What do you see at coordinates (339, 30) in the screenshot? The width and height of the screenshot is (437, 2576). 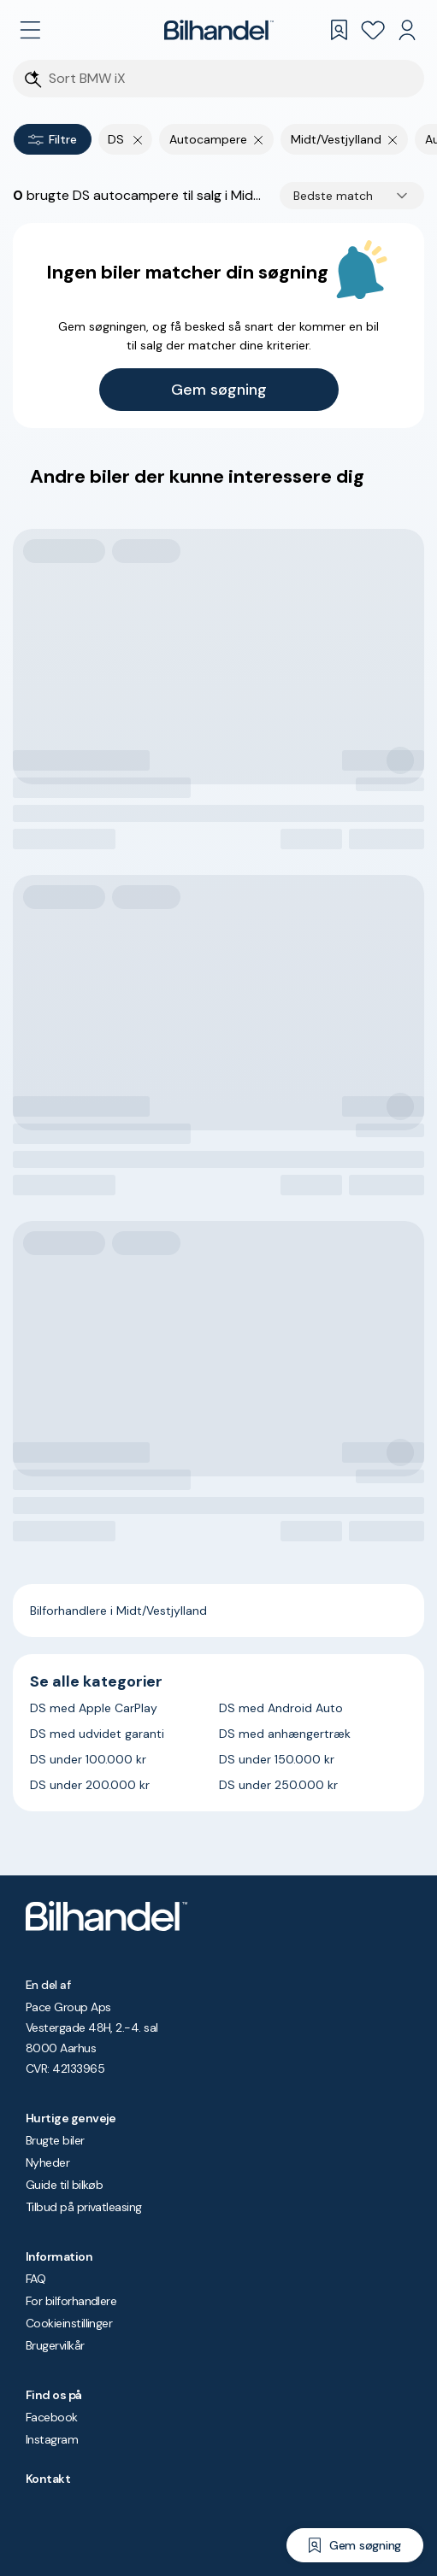 I see `[Gemte søgninger]` at bounding box center [339, 30].